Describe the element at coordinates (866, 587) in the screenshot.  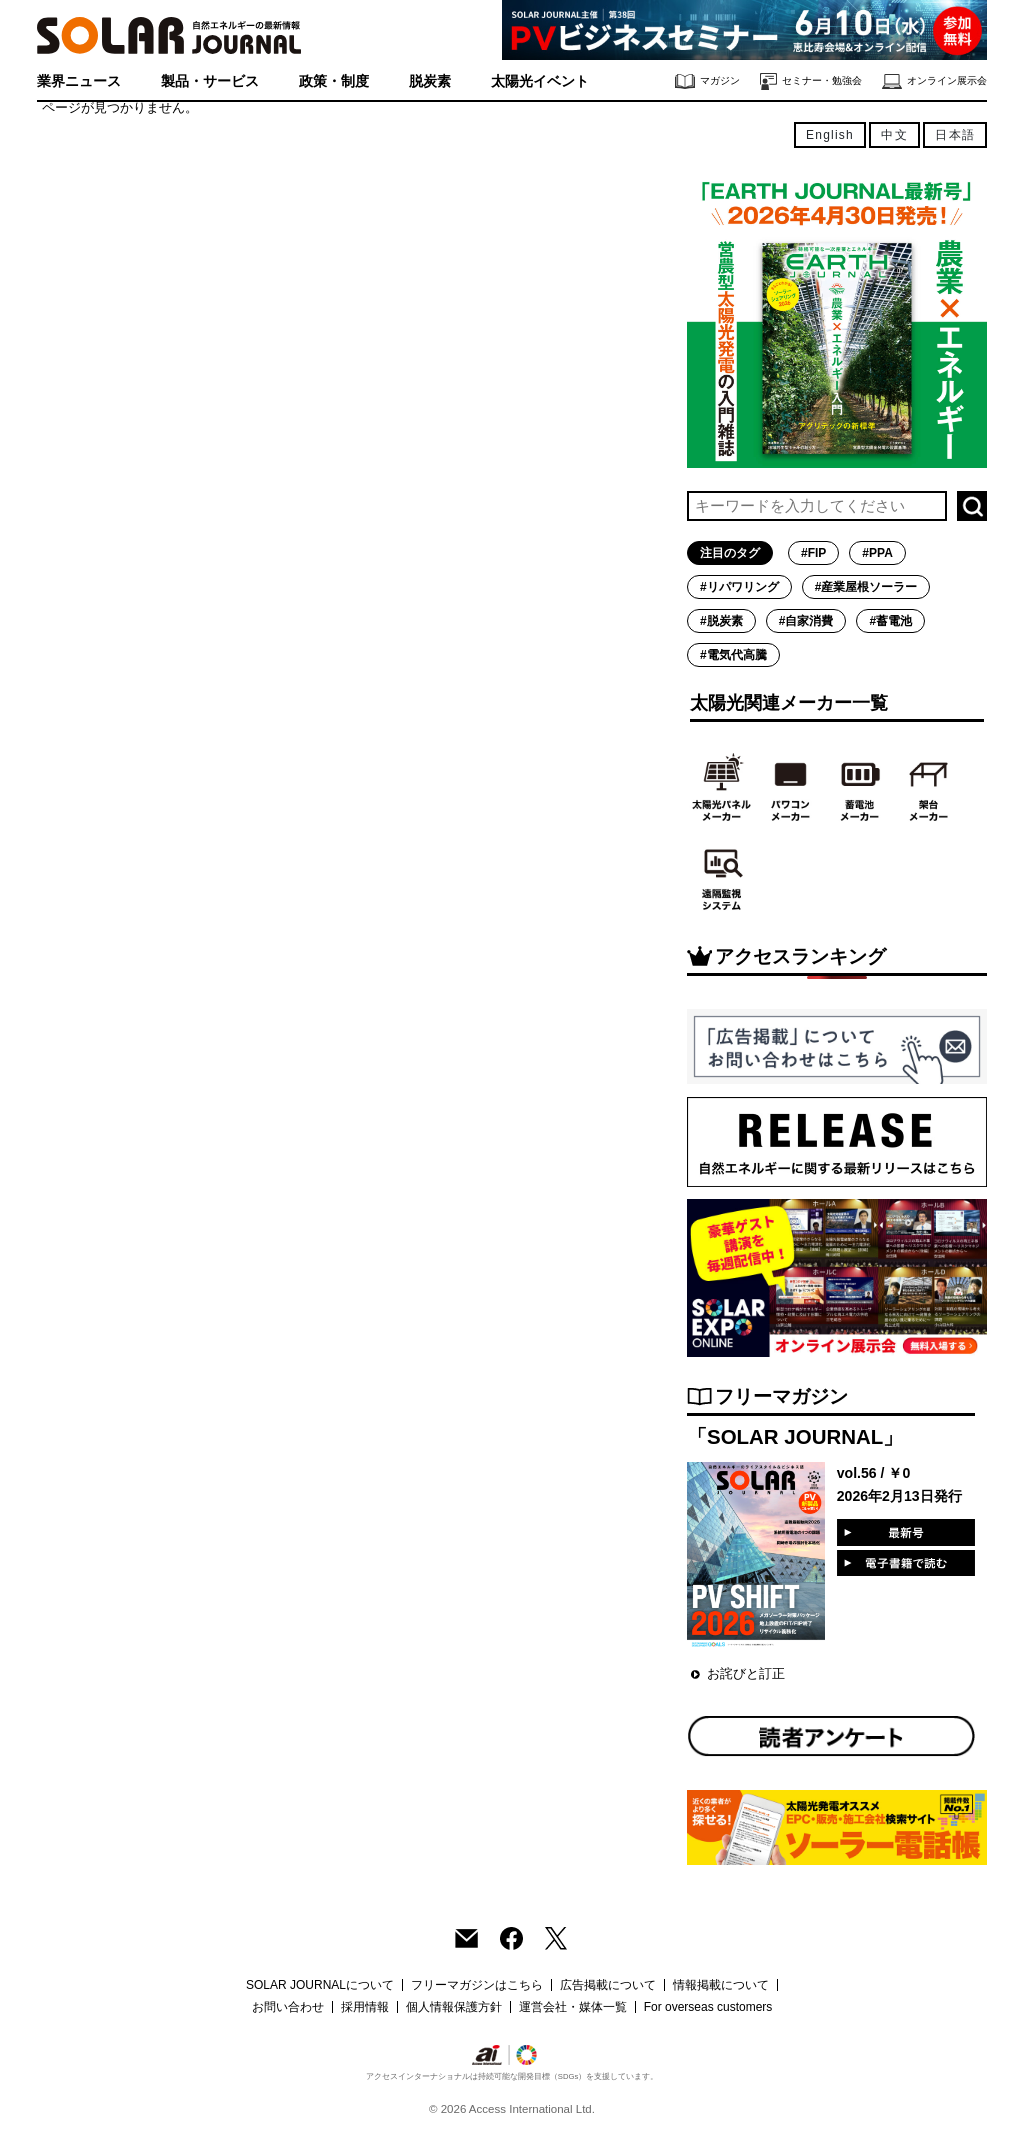
I see `#産業屋根ソーラー` at that location.